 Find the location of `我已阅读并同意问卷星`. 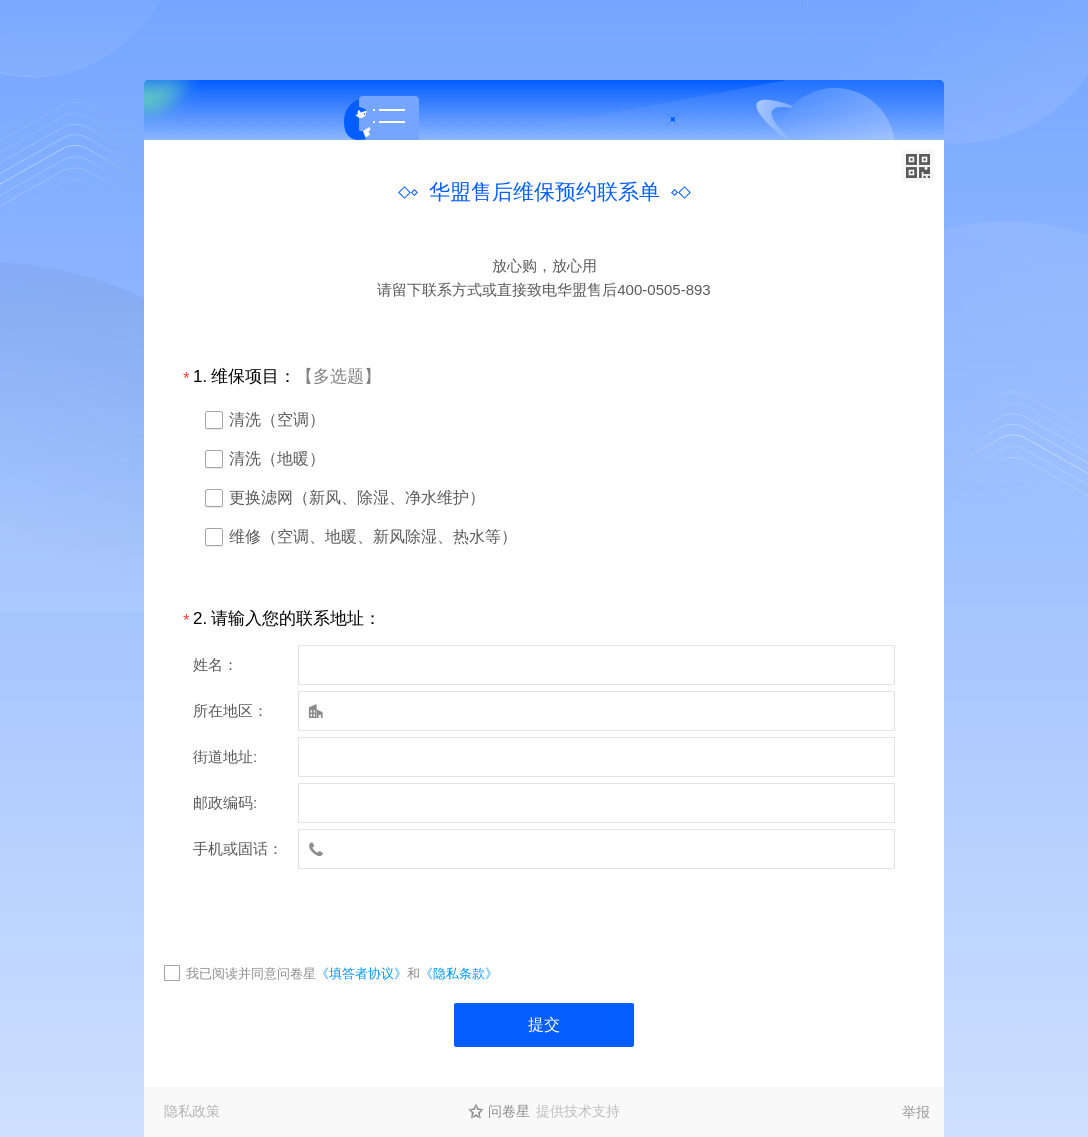

我已阅读并同意问卷星 is located at coordinates (251, 973).